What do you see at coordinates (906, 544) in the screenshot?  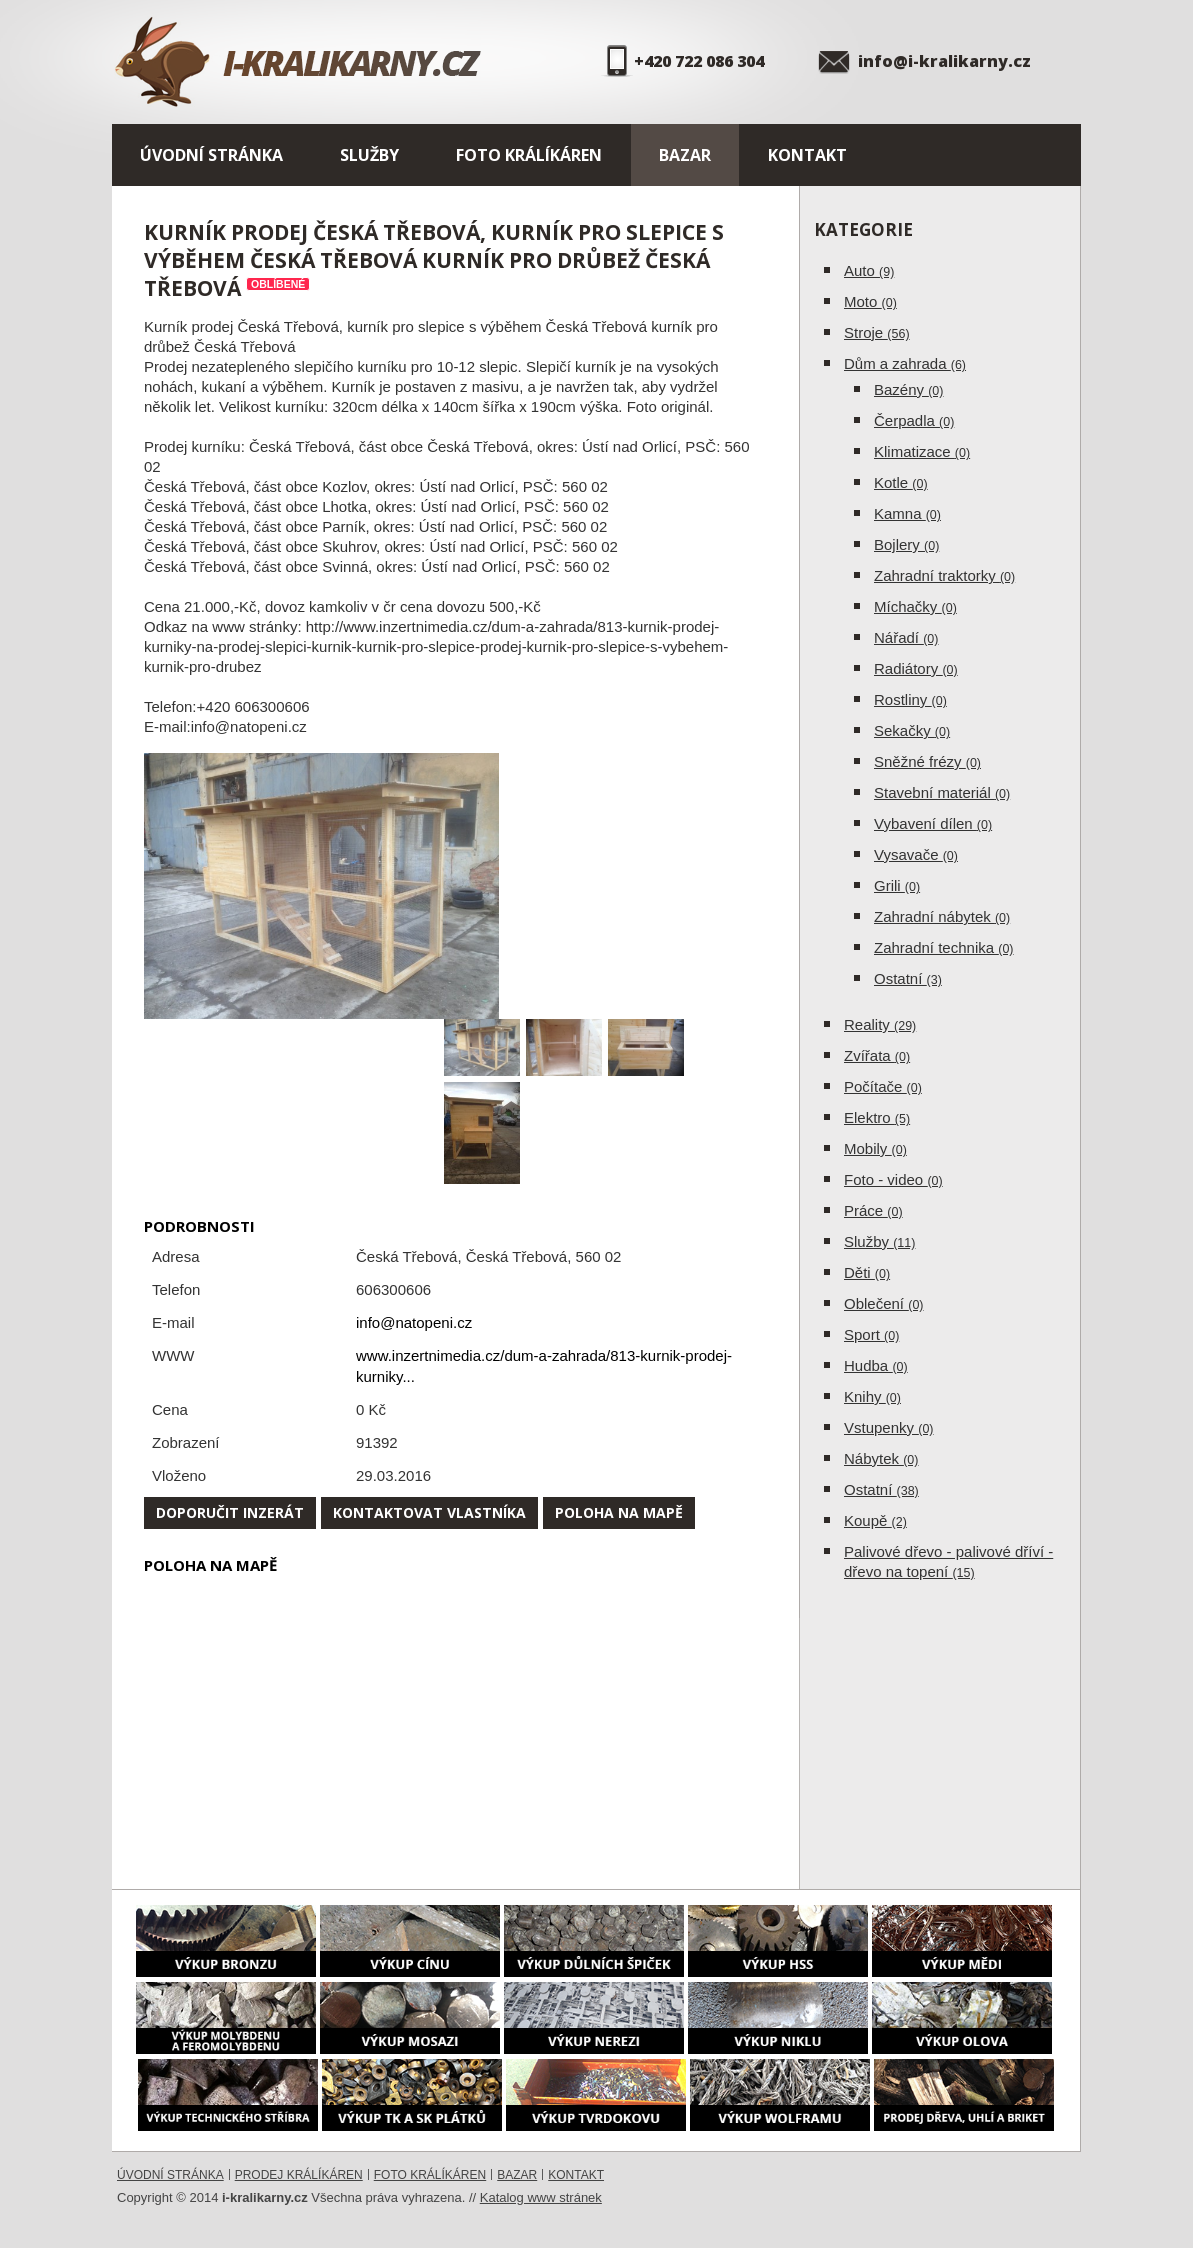 I see `Bojlery` at bounding box center [906, 544].